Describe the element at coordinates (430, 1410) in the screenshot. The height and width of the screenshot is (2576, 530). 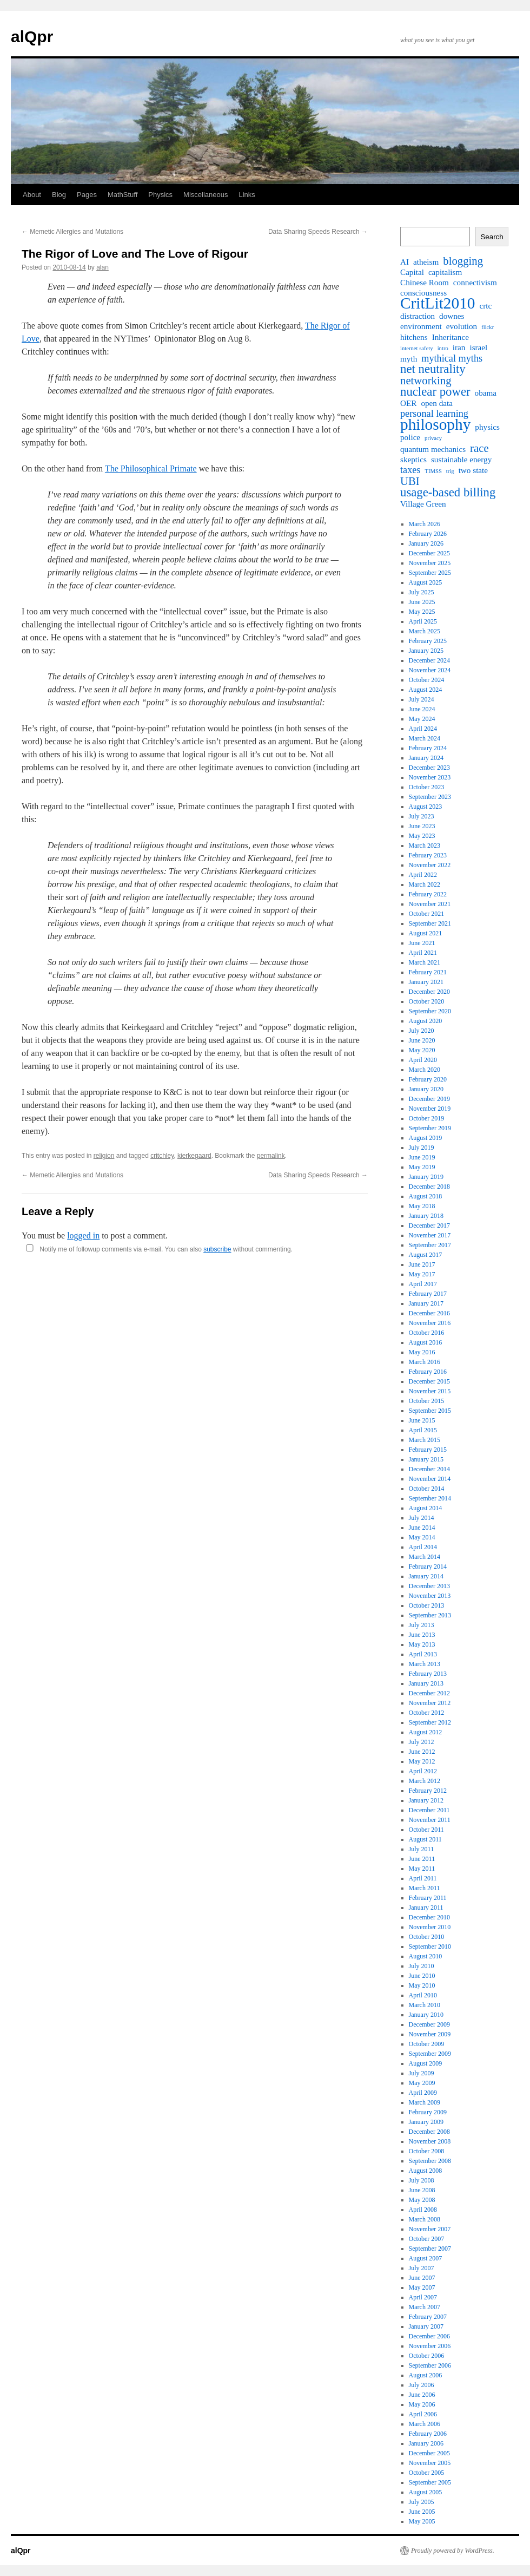
I see `September 2015` at that location.